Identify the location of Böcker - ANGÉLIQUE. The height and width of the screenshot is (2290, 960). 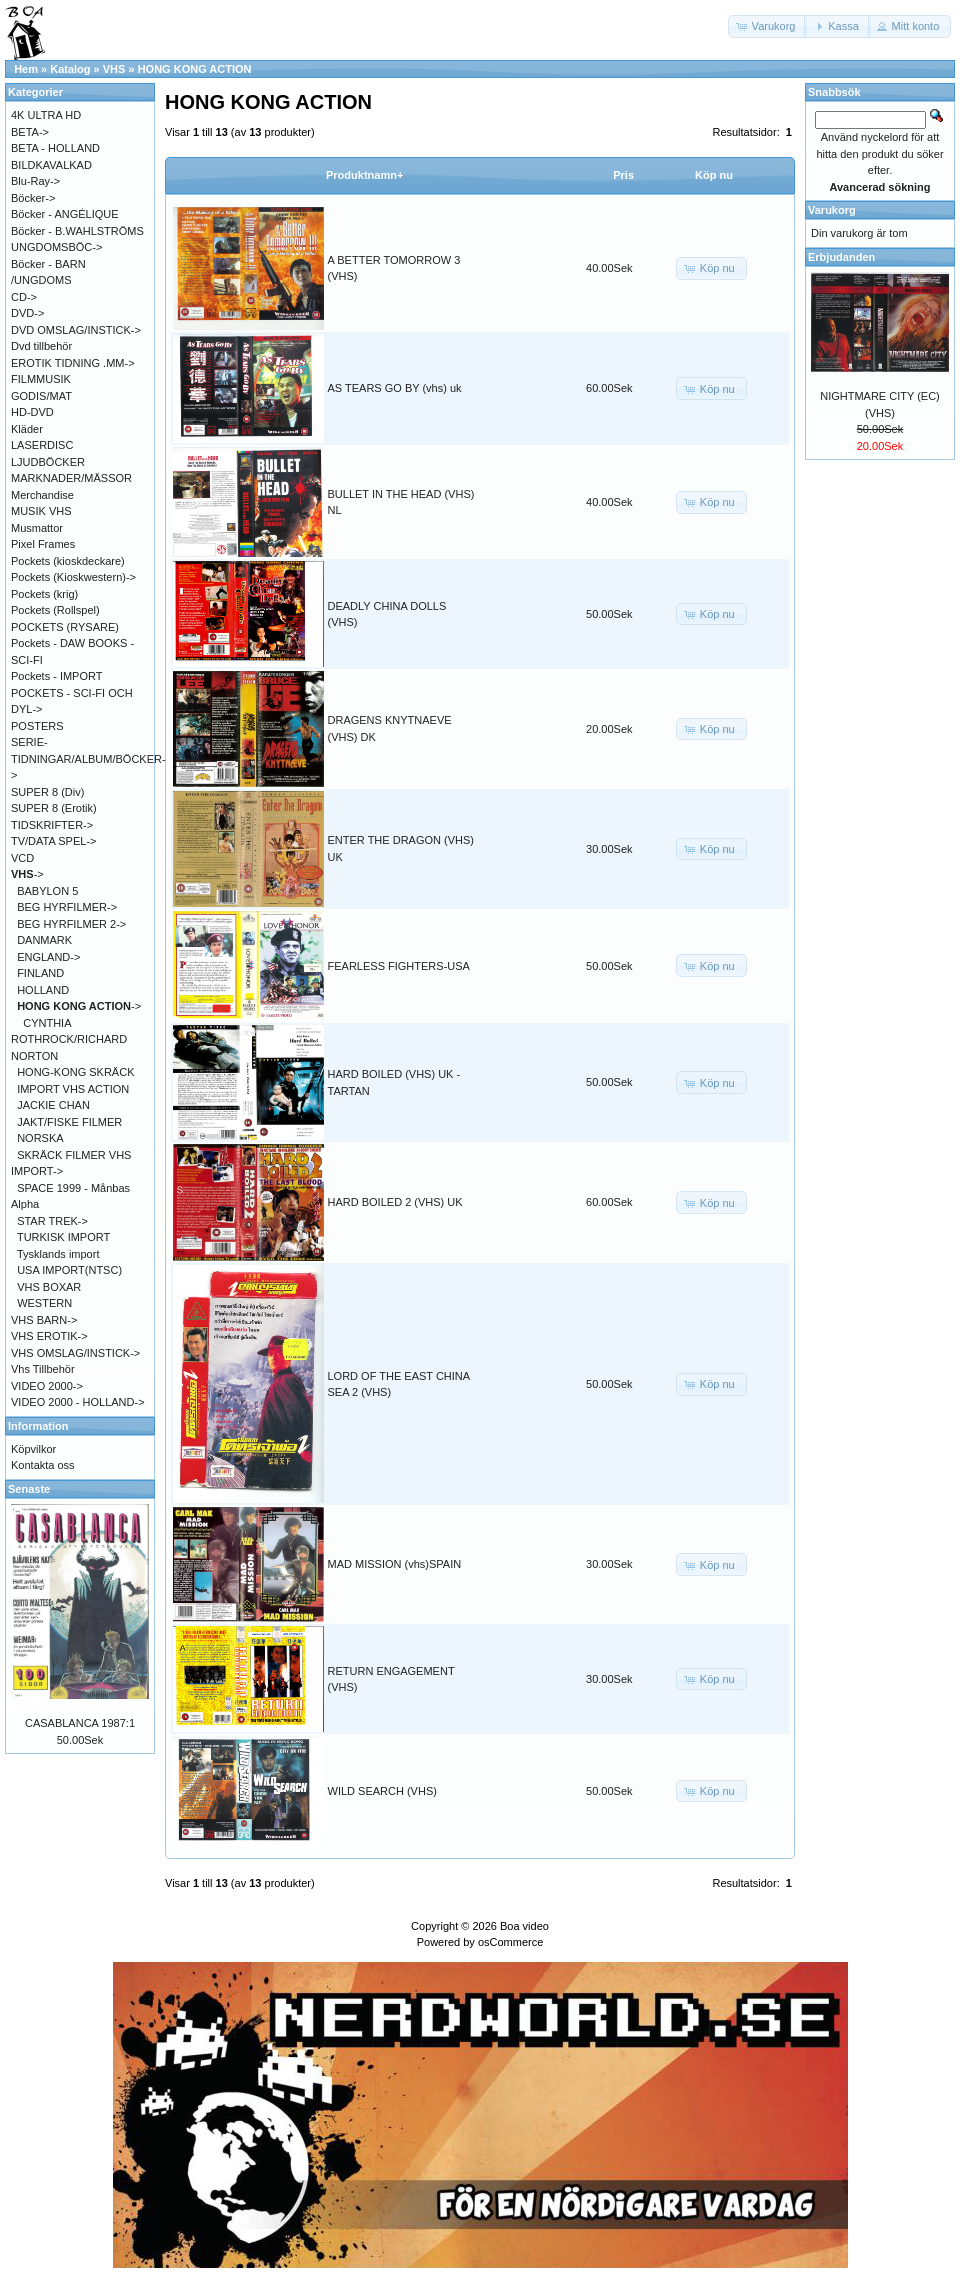
(65, 214).